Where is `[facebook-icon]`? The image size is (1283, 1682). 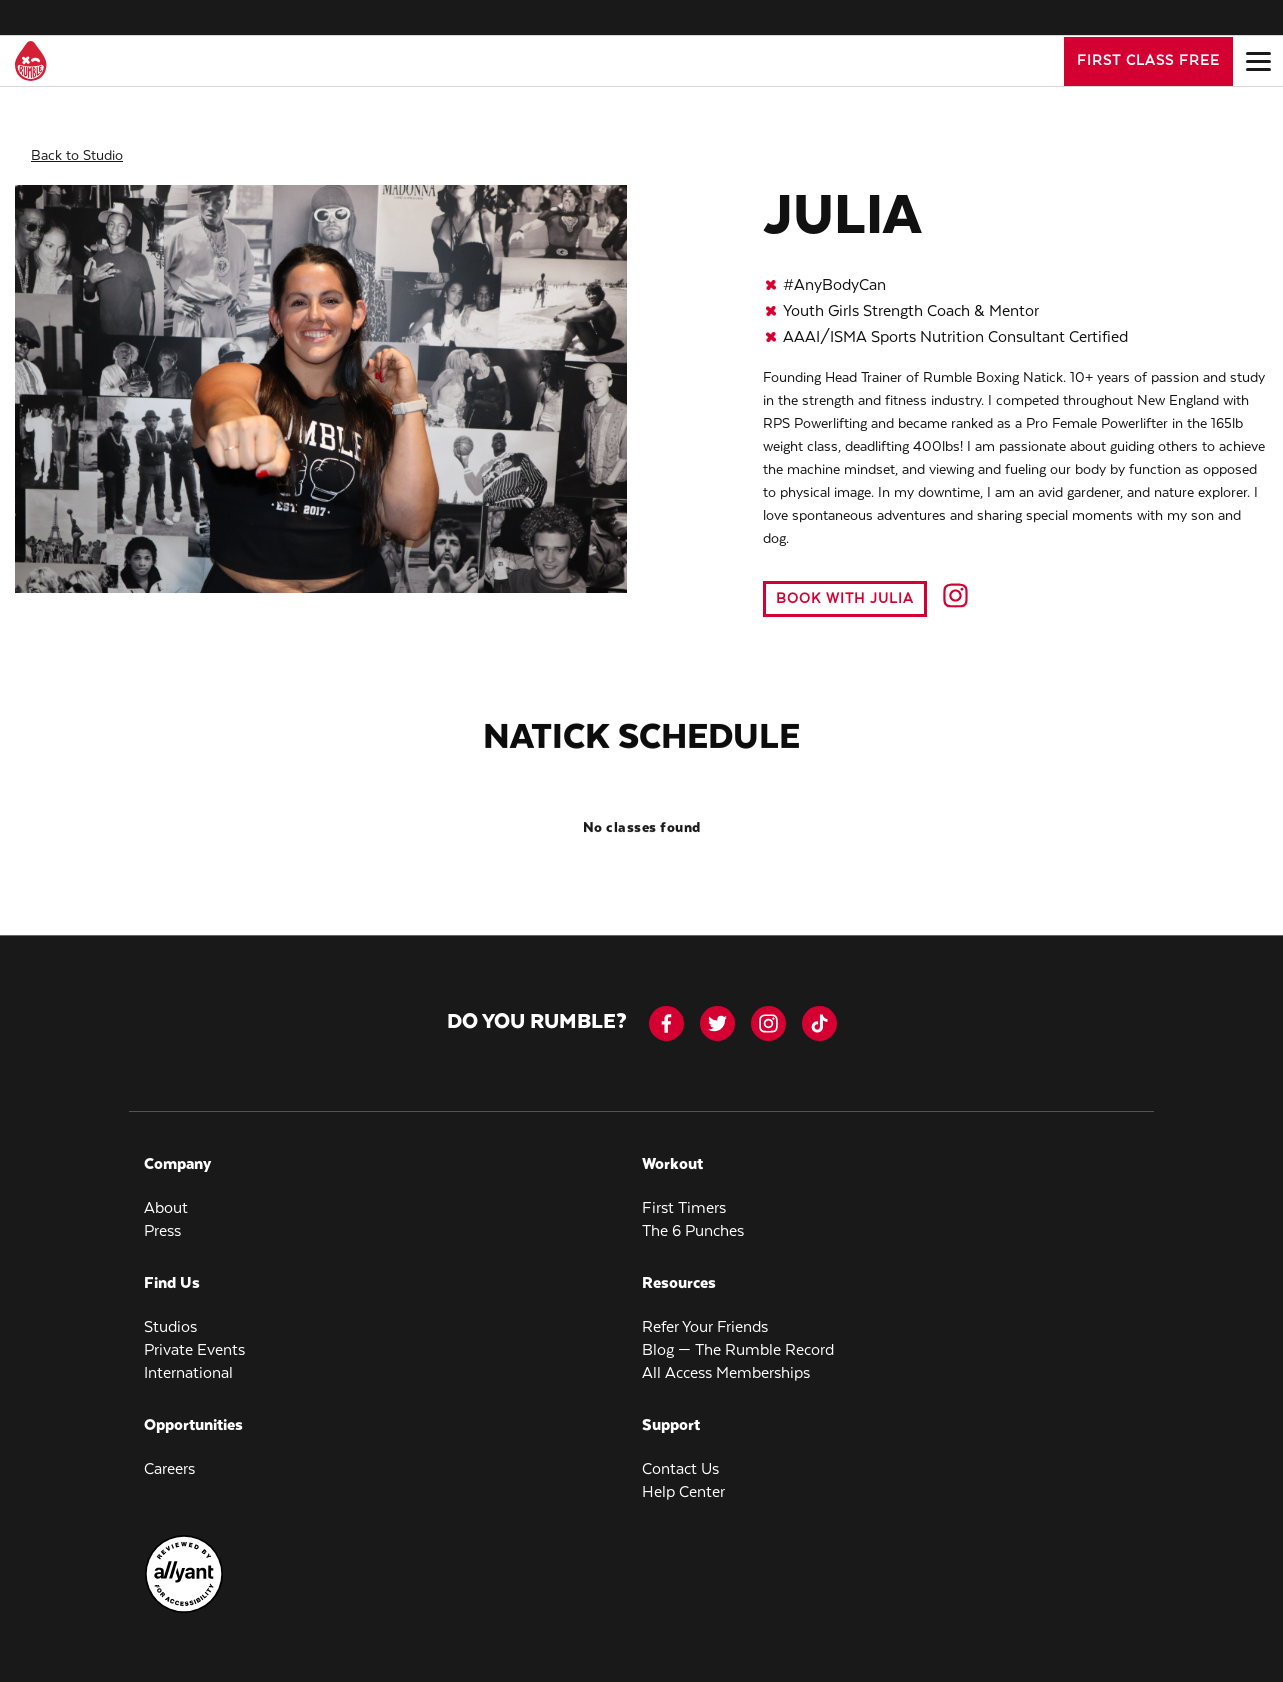 [facebook-icon] is located at coordinates (666, 1007).